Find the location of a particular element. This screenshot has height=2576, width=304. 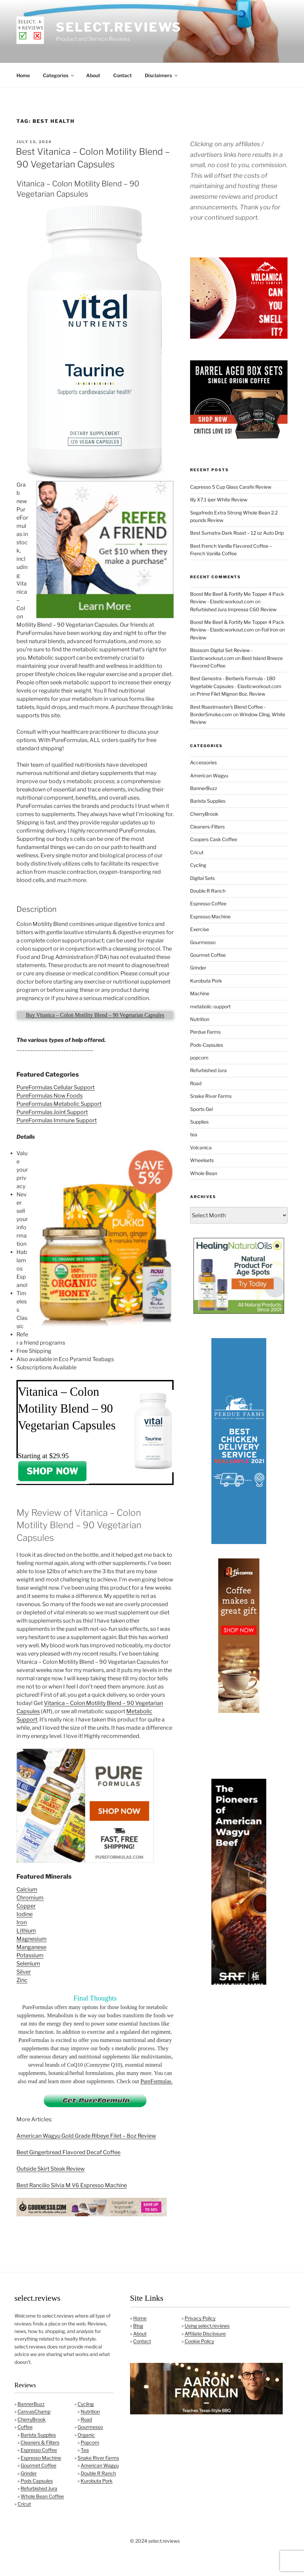

Using select.reviews is located at coordinates (207, 2326).